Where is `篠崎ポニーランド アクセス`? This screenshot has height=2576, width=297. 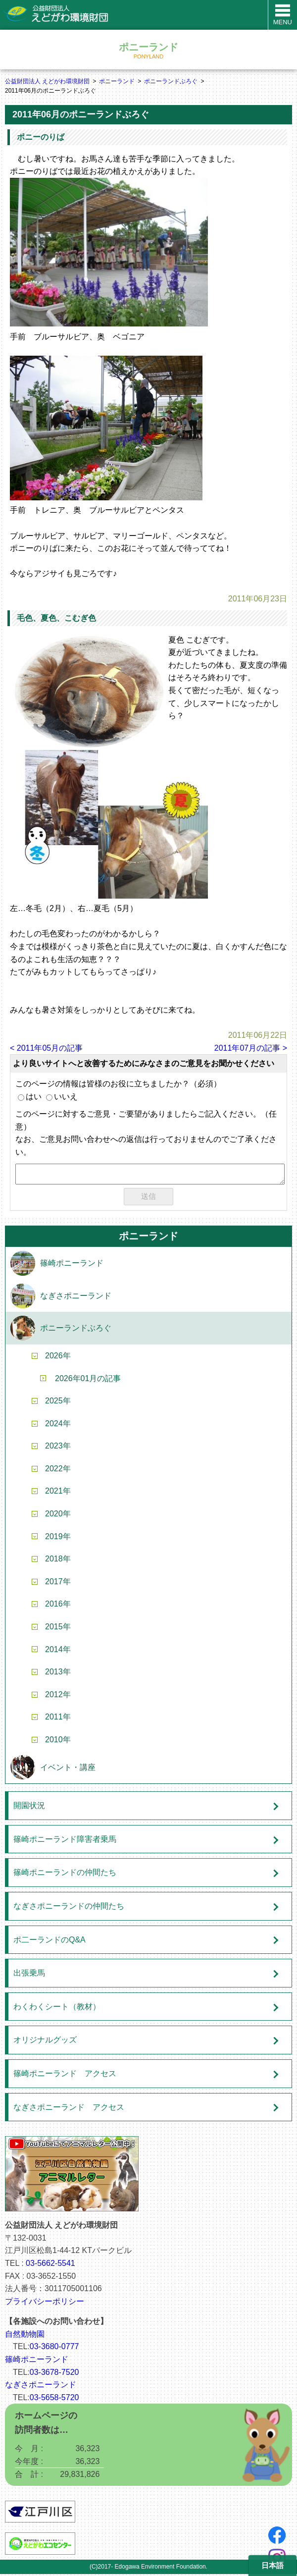 篠崎ポニーランド アクセス is located at coordinates (64, 2075).